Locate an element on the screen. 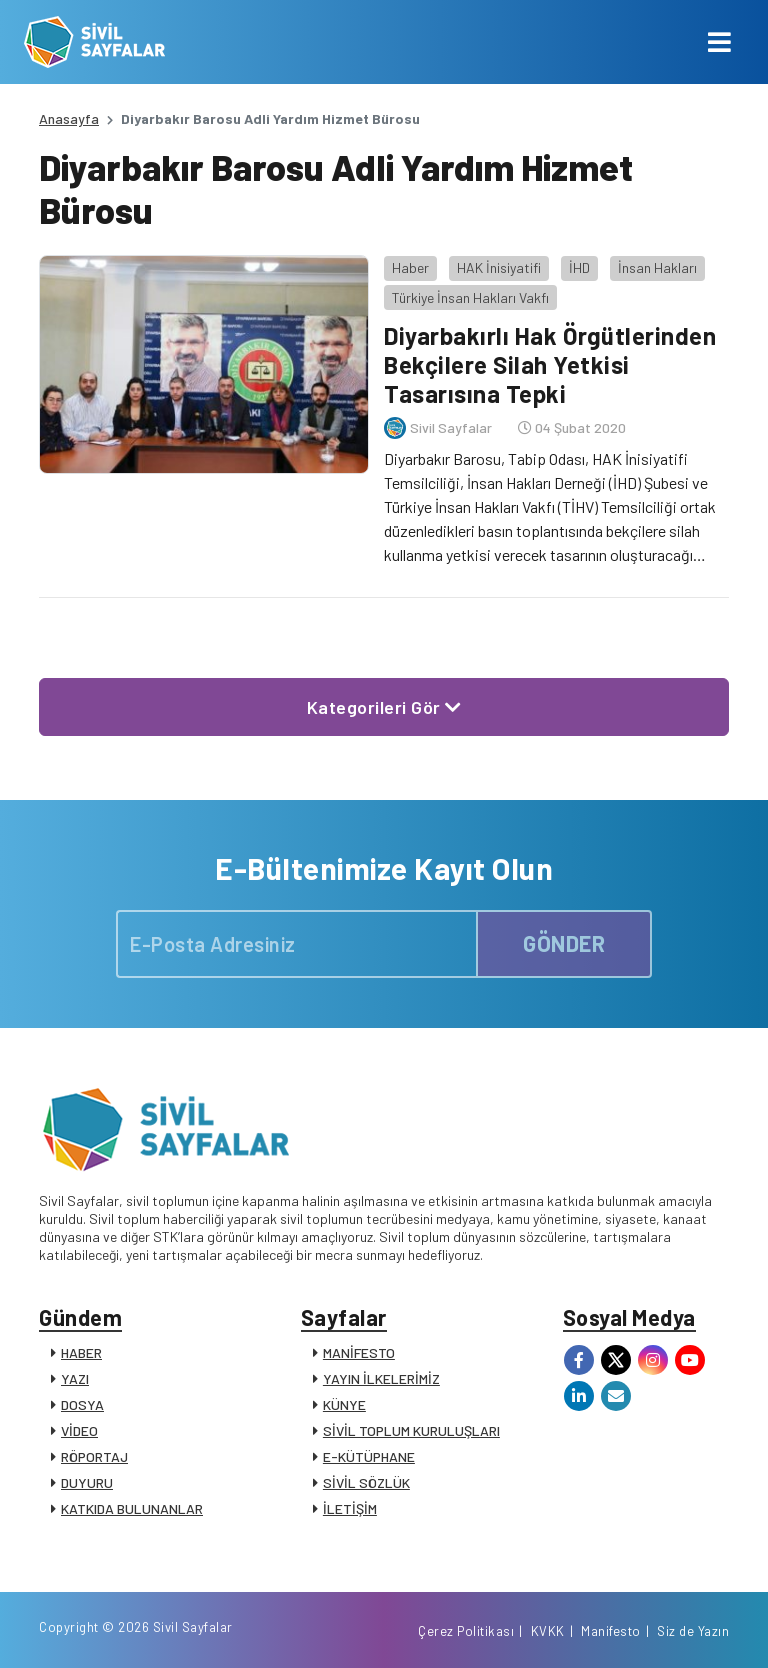 Image resolution: width=768 pixels, height=1668 pixels. YAYIN İLKELERİMİZ is located at coordinates (381, 1378).